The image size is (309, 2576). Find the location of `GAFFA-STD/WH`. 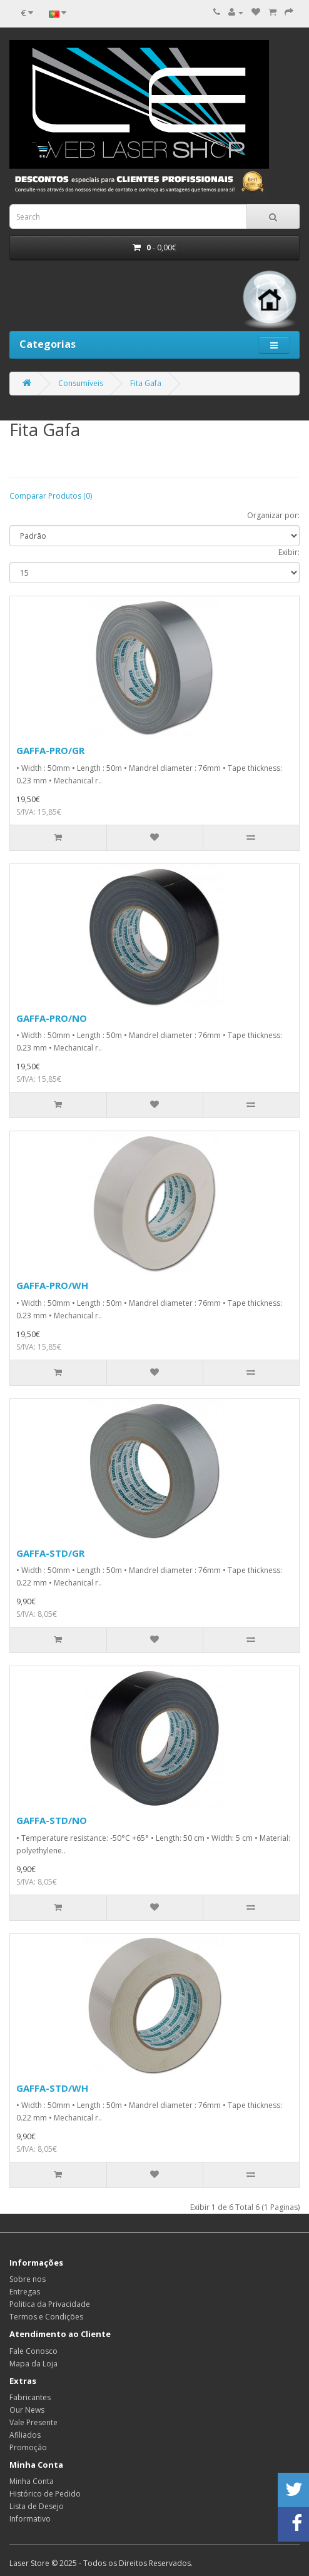

GAFFA-STD/WH is located at coordinates (52, 2088).